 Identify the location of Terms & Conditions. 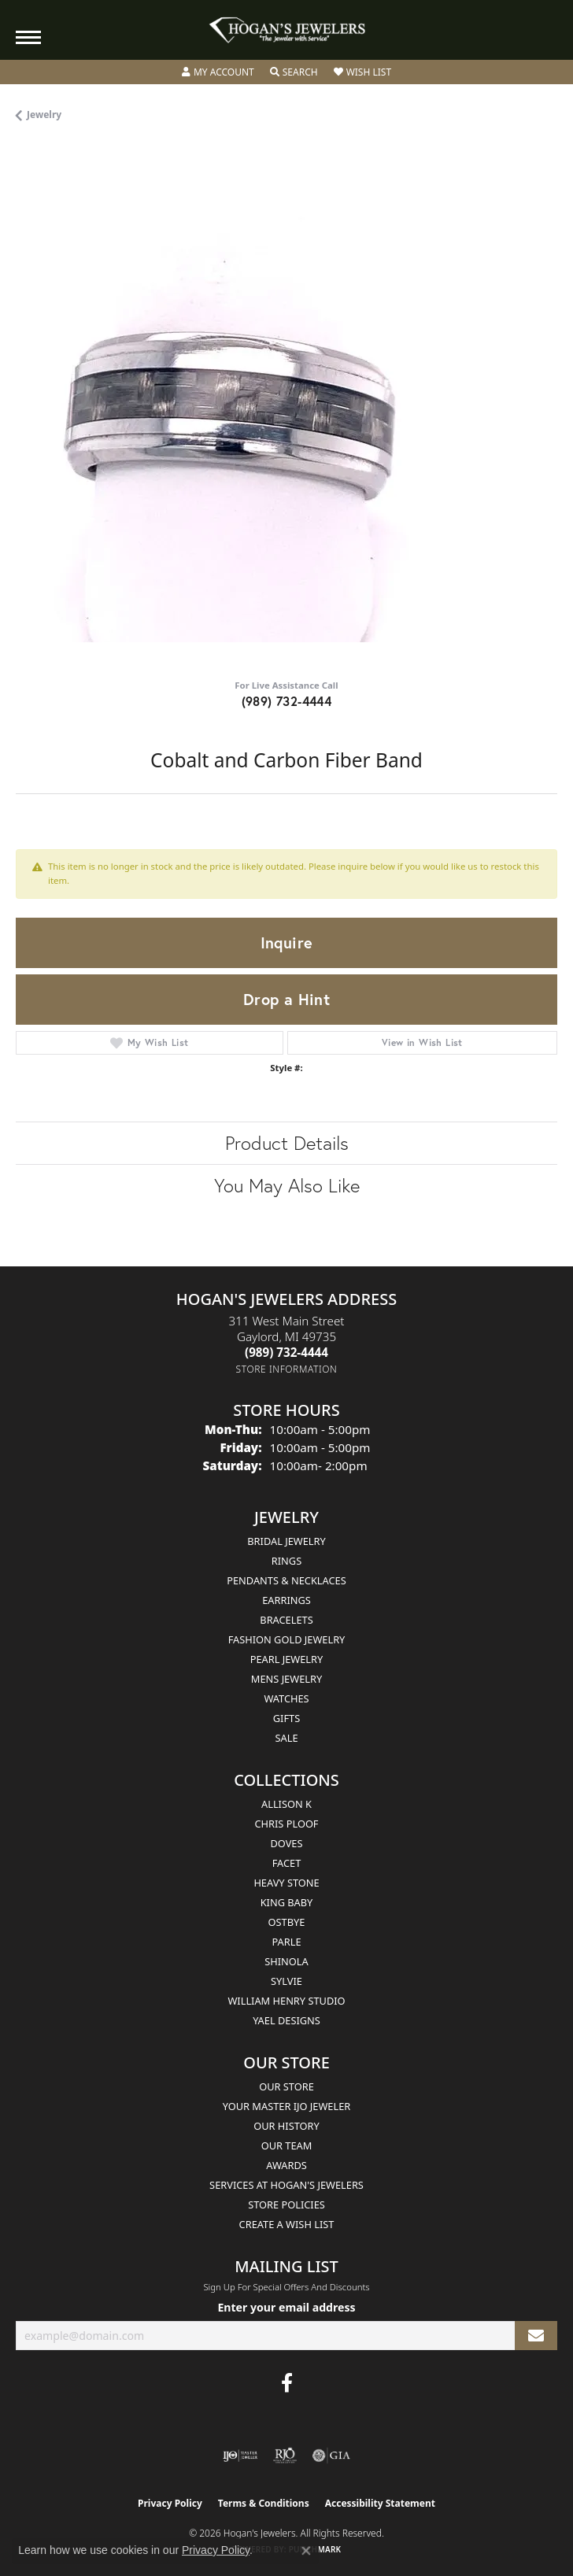
(263, 2503).